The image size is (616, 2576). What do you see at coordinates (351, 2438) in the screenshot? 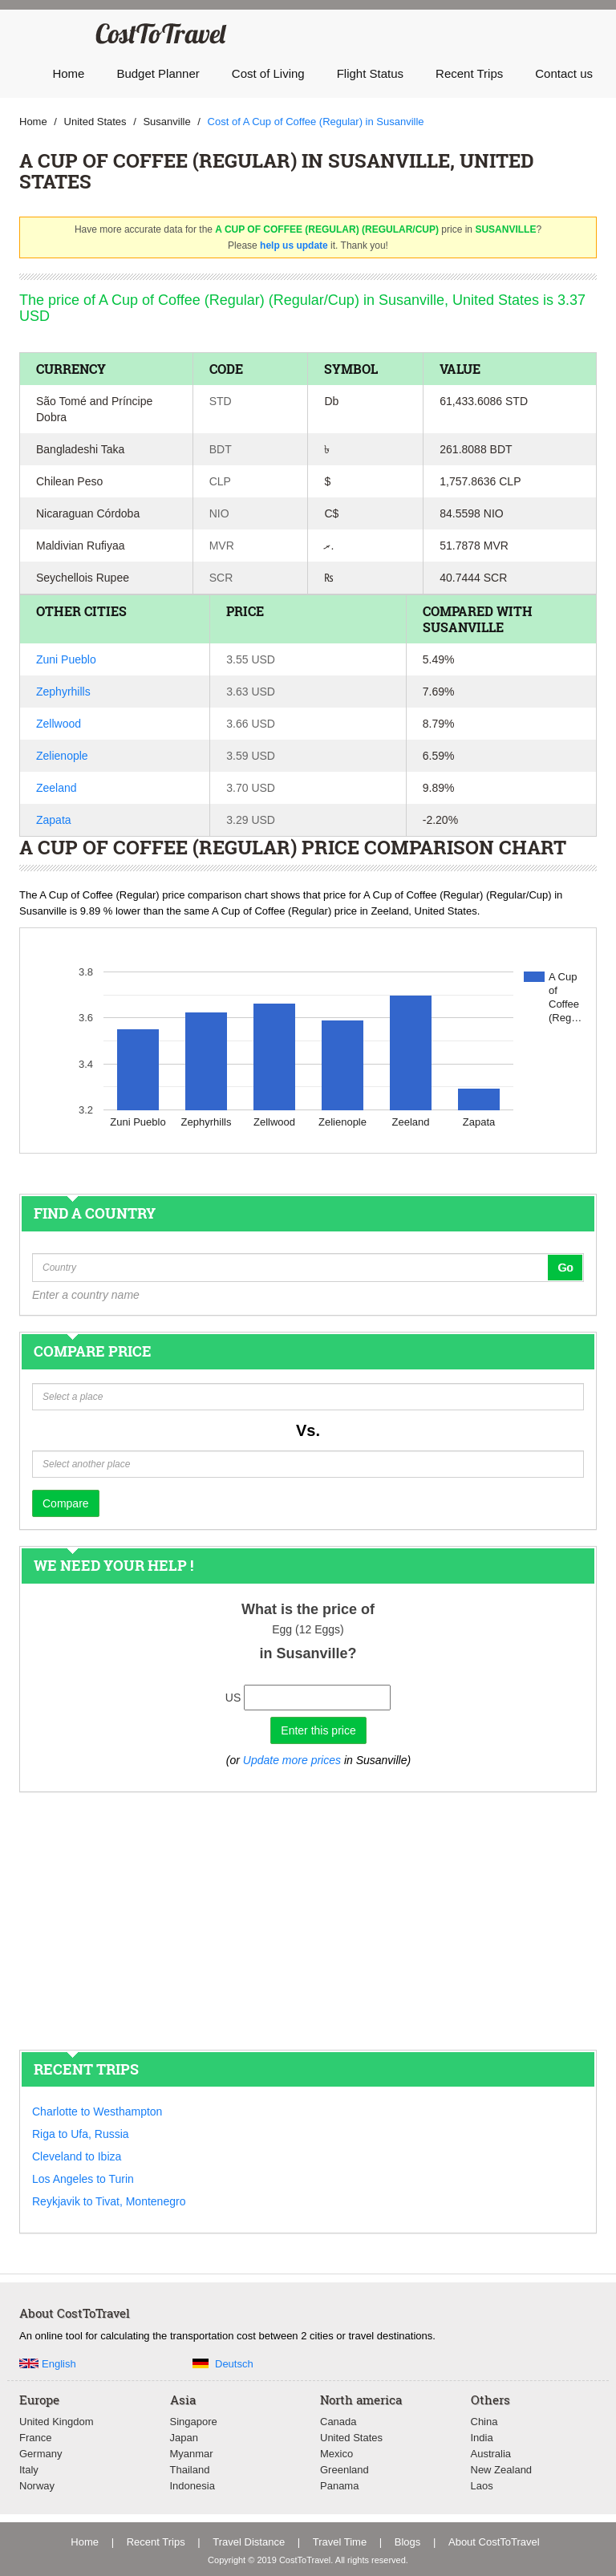
I see `United States` at bounding box center [351, 2438].